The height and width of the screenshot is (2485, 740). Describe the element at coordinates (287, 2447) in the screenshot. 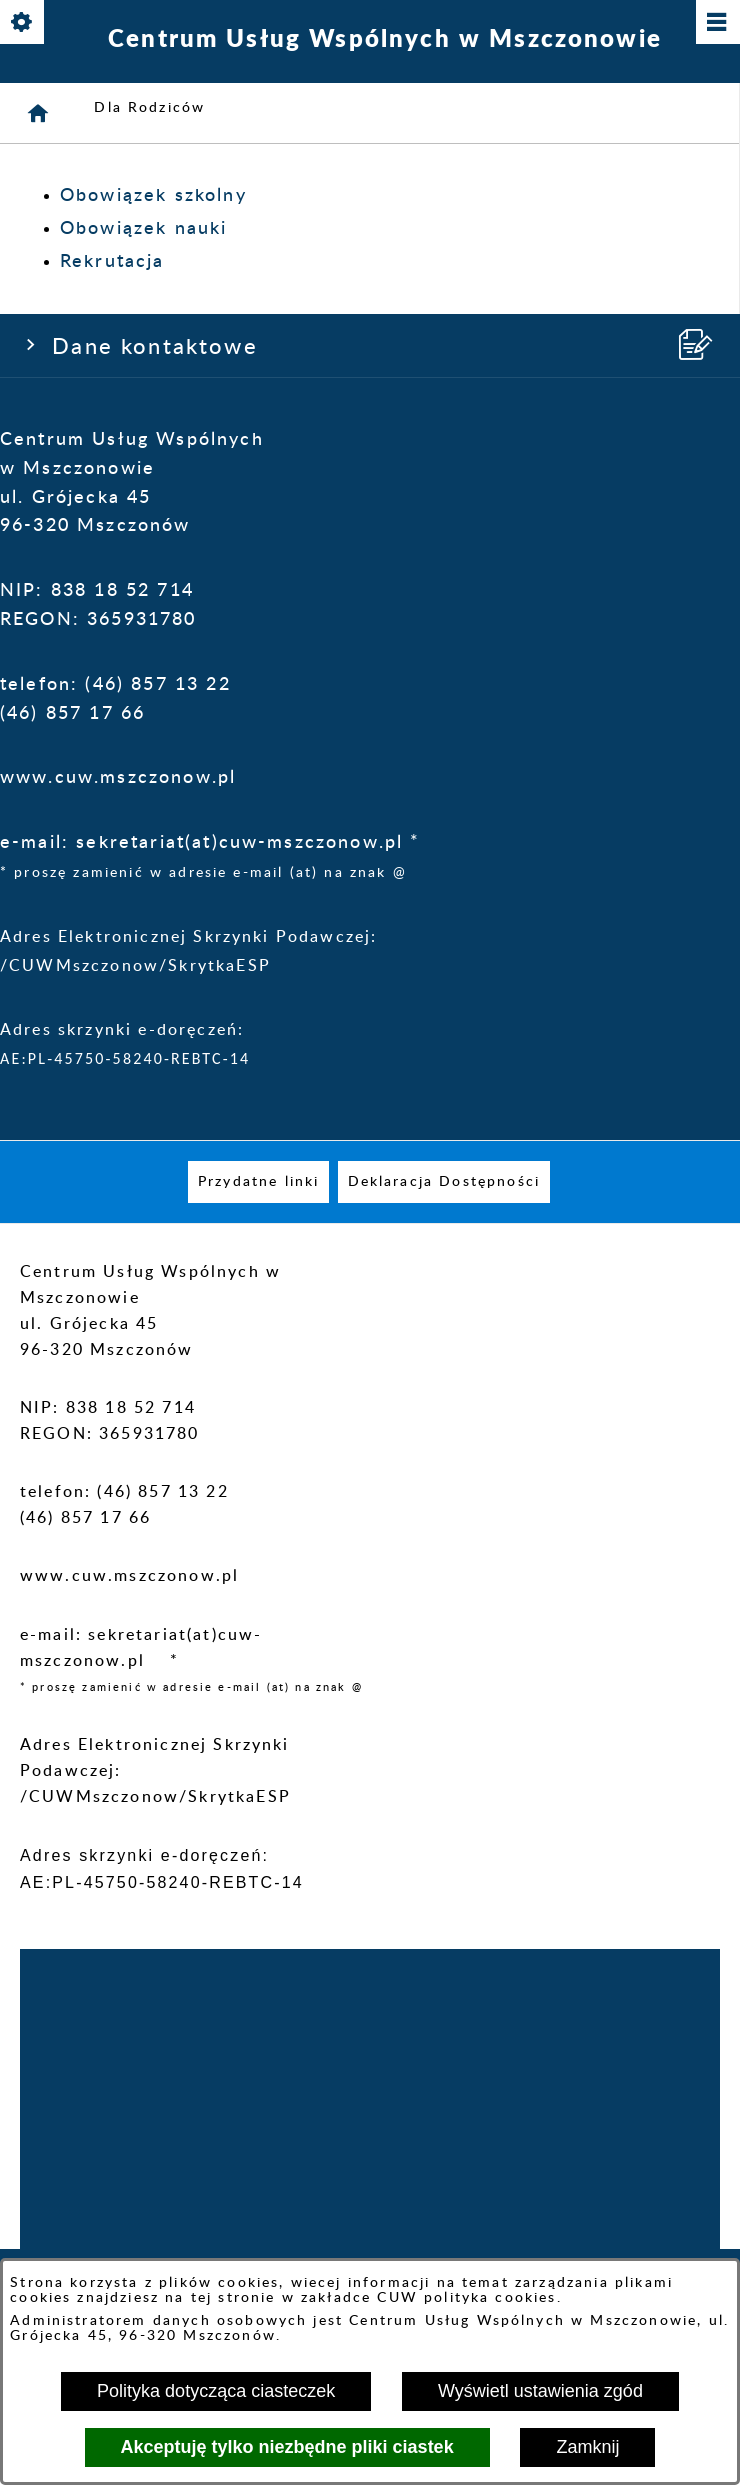

I see `Akceptuję tylko niezbędne pliki ciastek` at that location.